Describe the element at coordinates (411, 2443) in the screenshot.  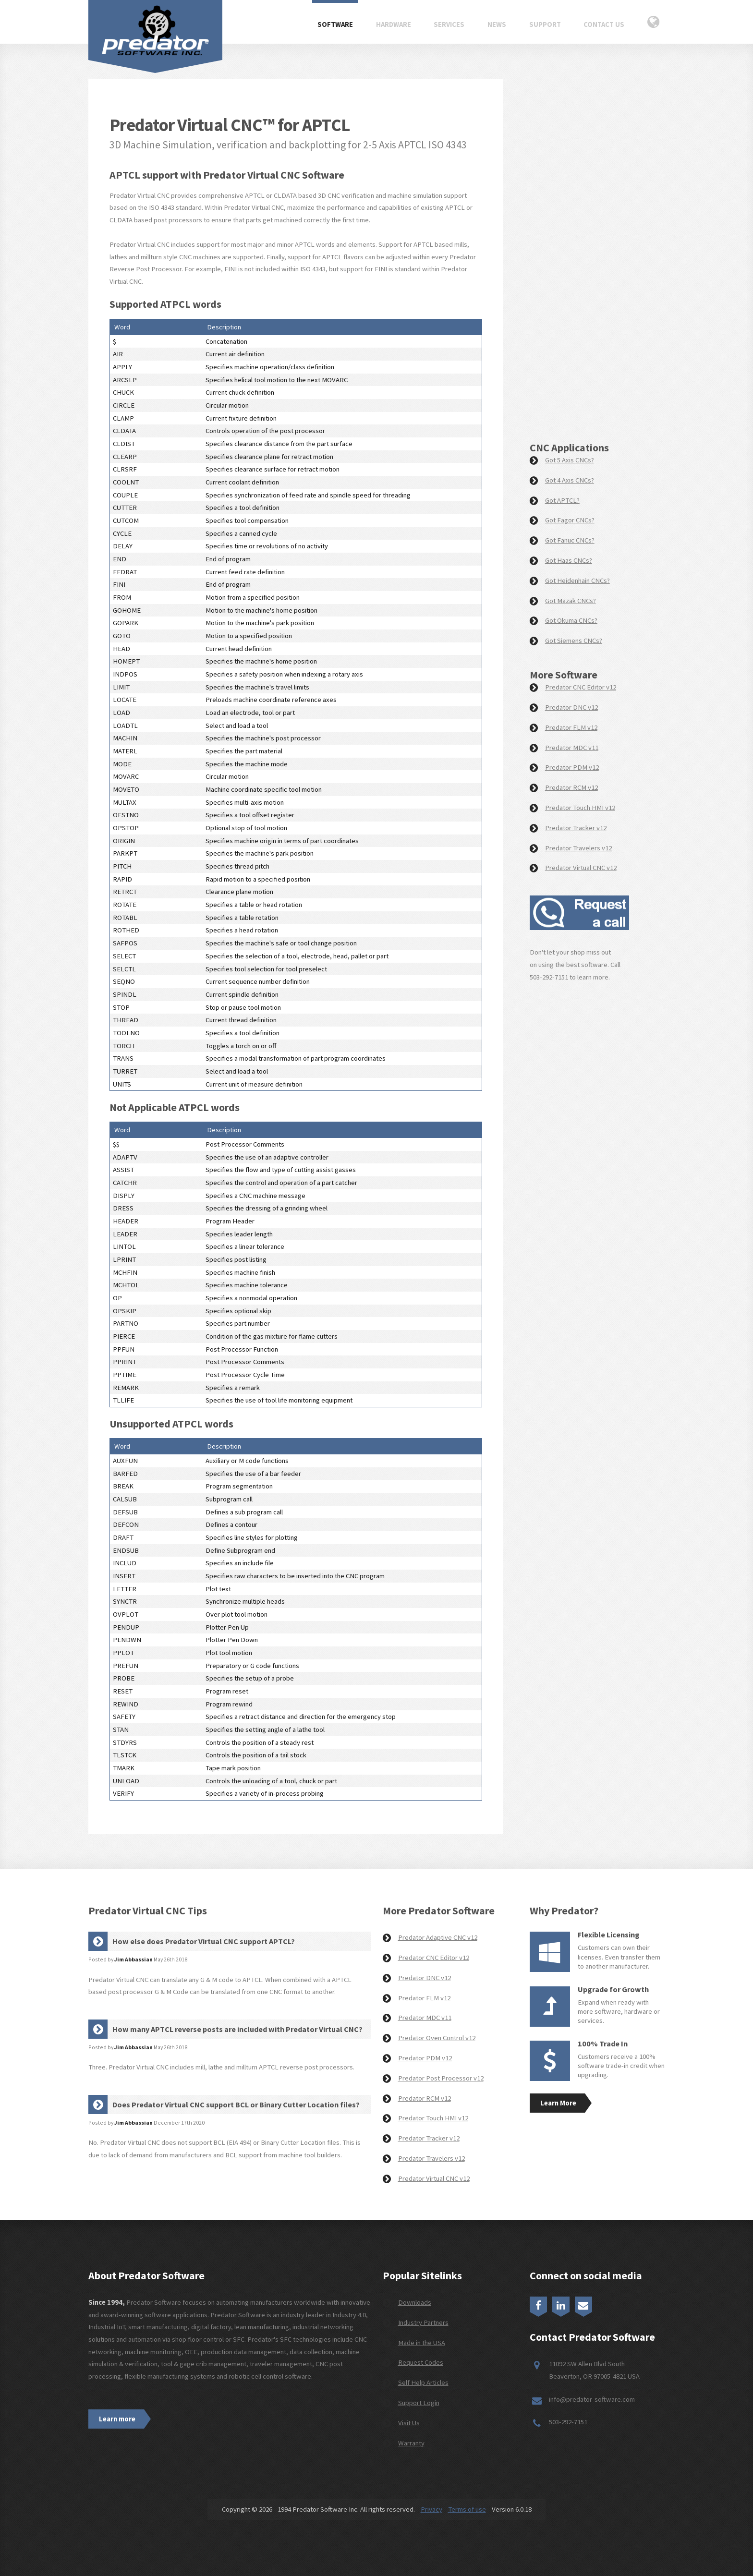
I see `Warranty` at that location.